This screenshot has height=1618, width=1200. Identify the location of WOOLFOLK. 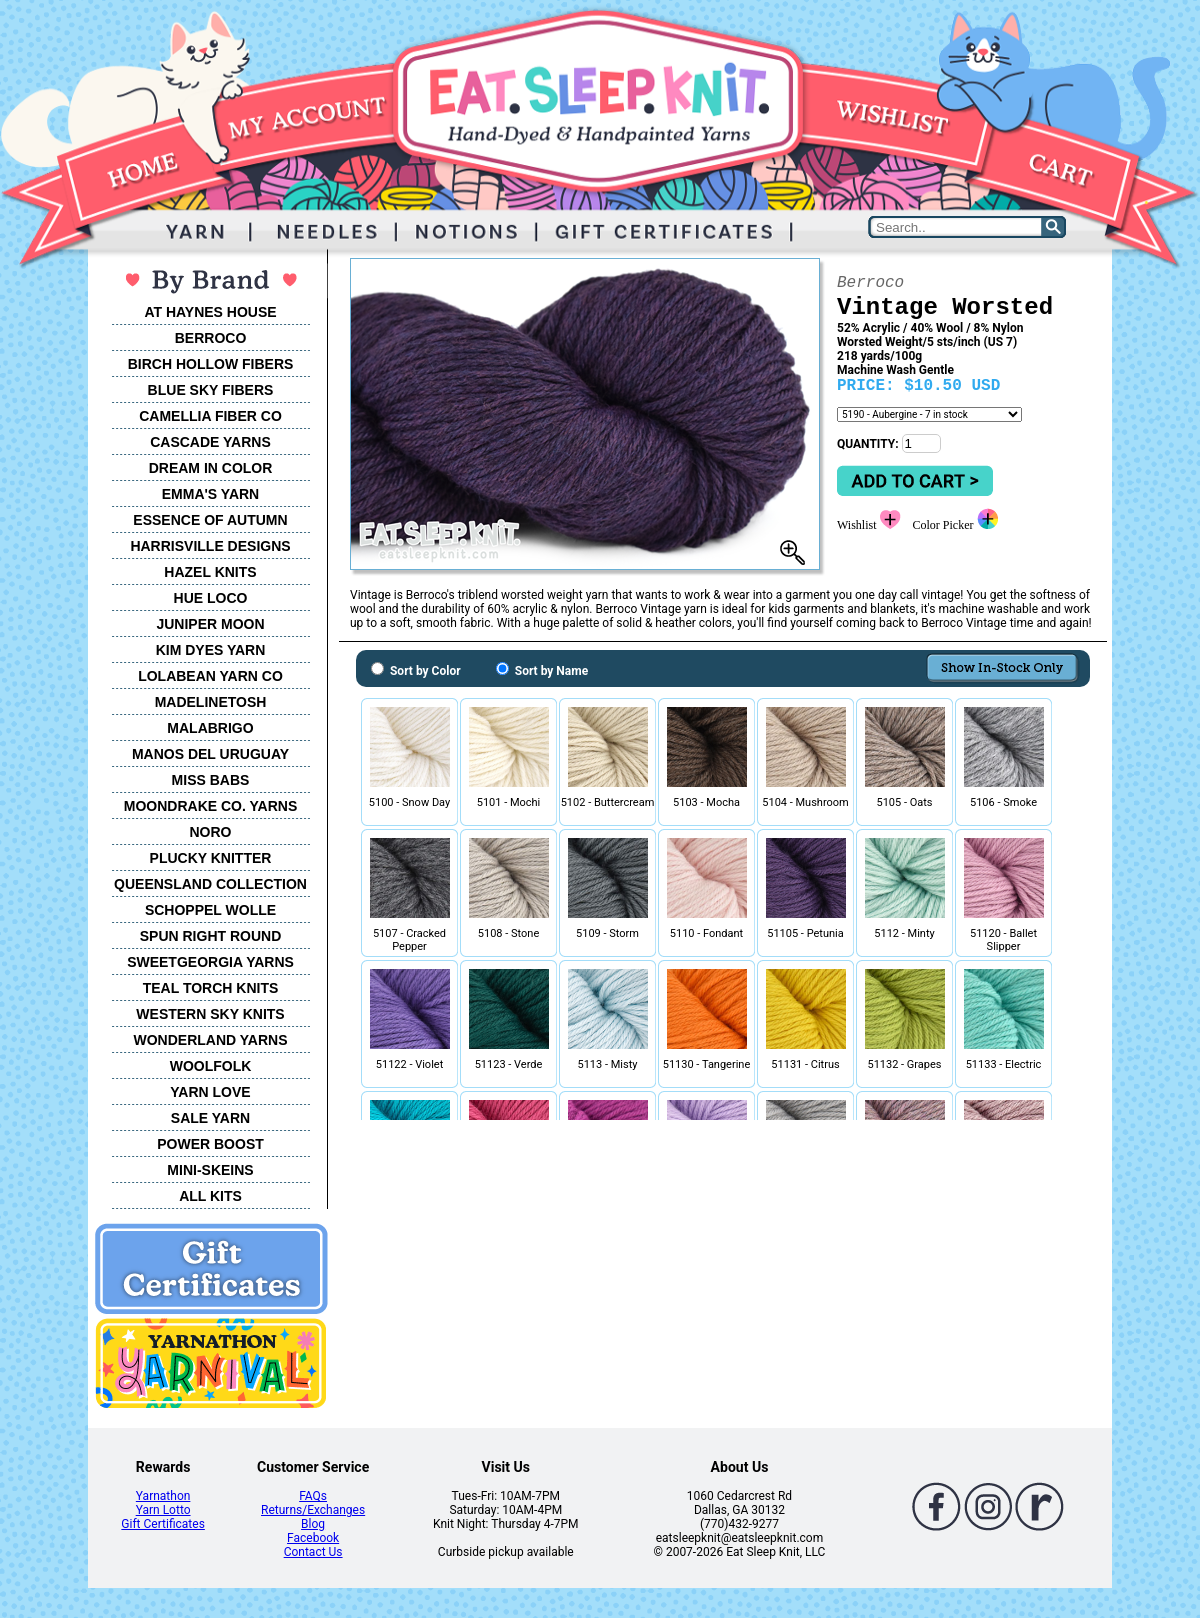
(211, 1066).